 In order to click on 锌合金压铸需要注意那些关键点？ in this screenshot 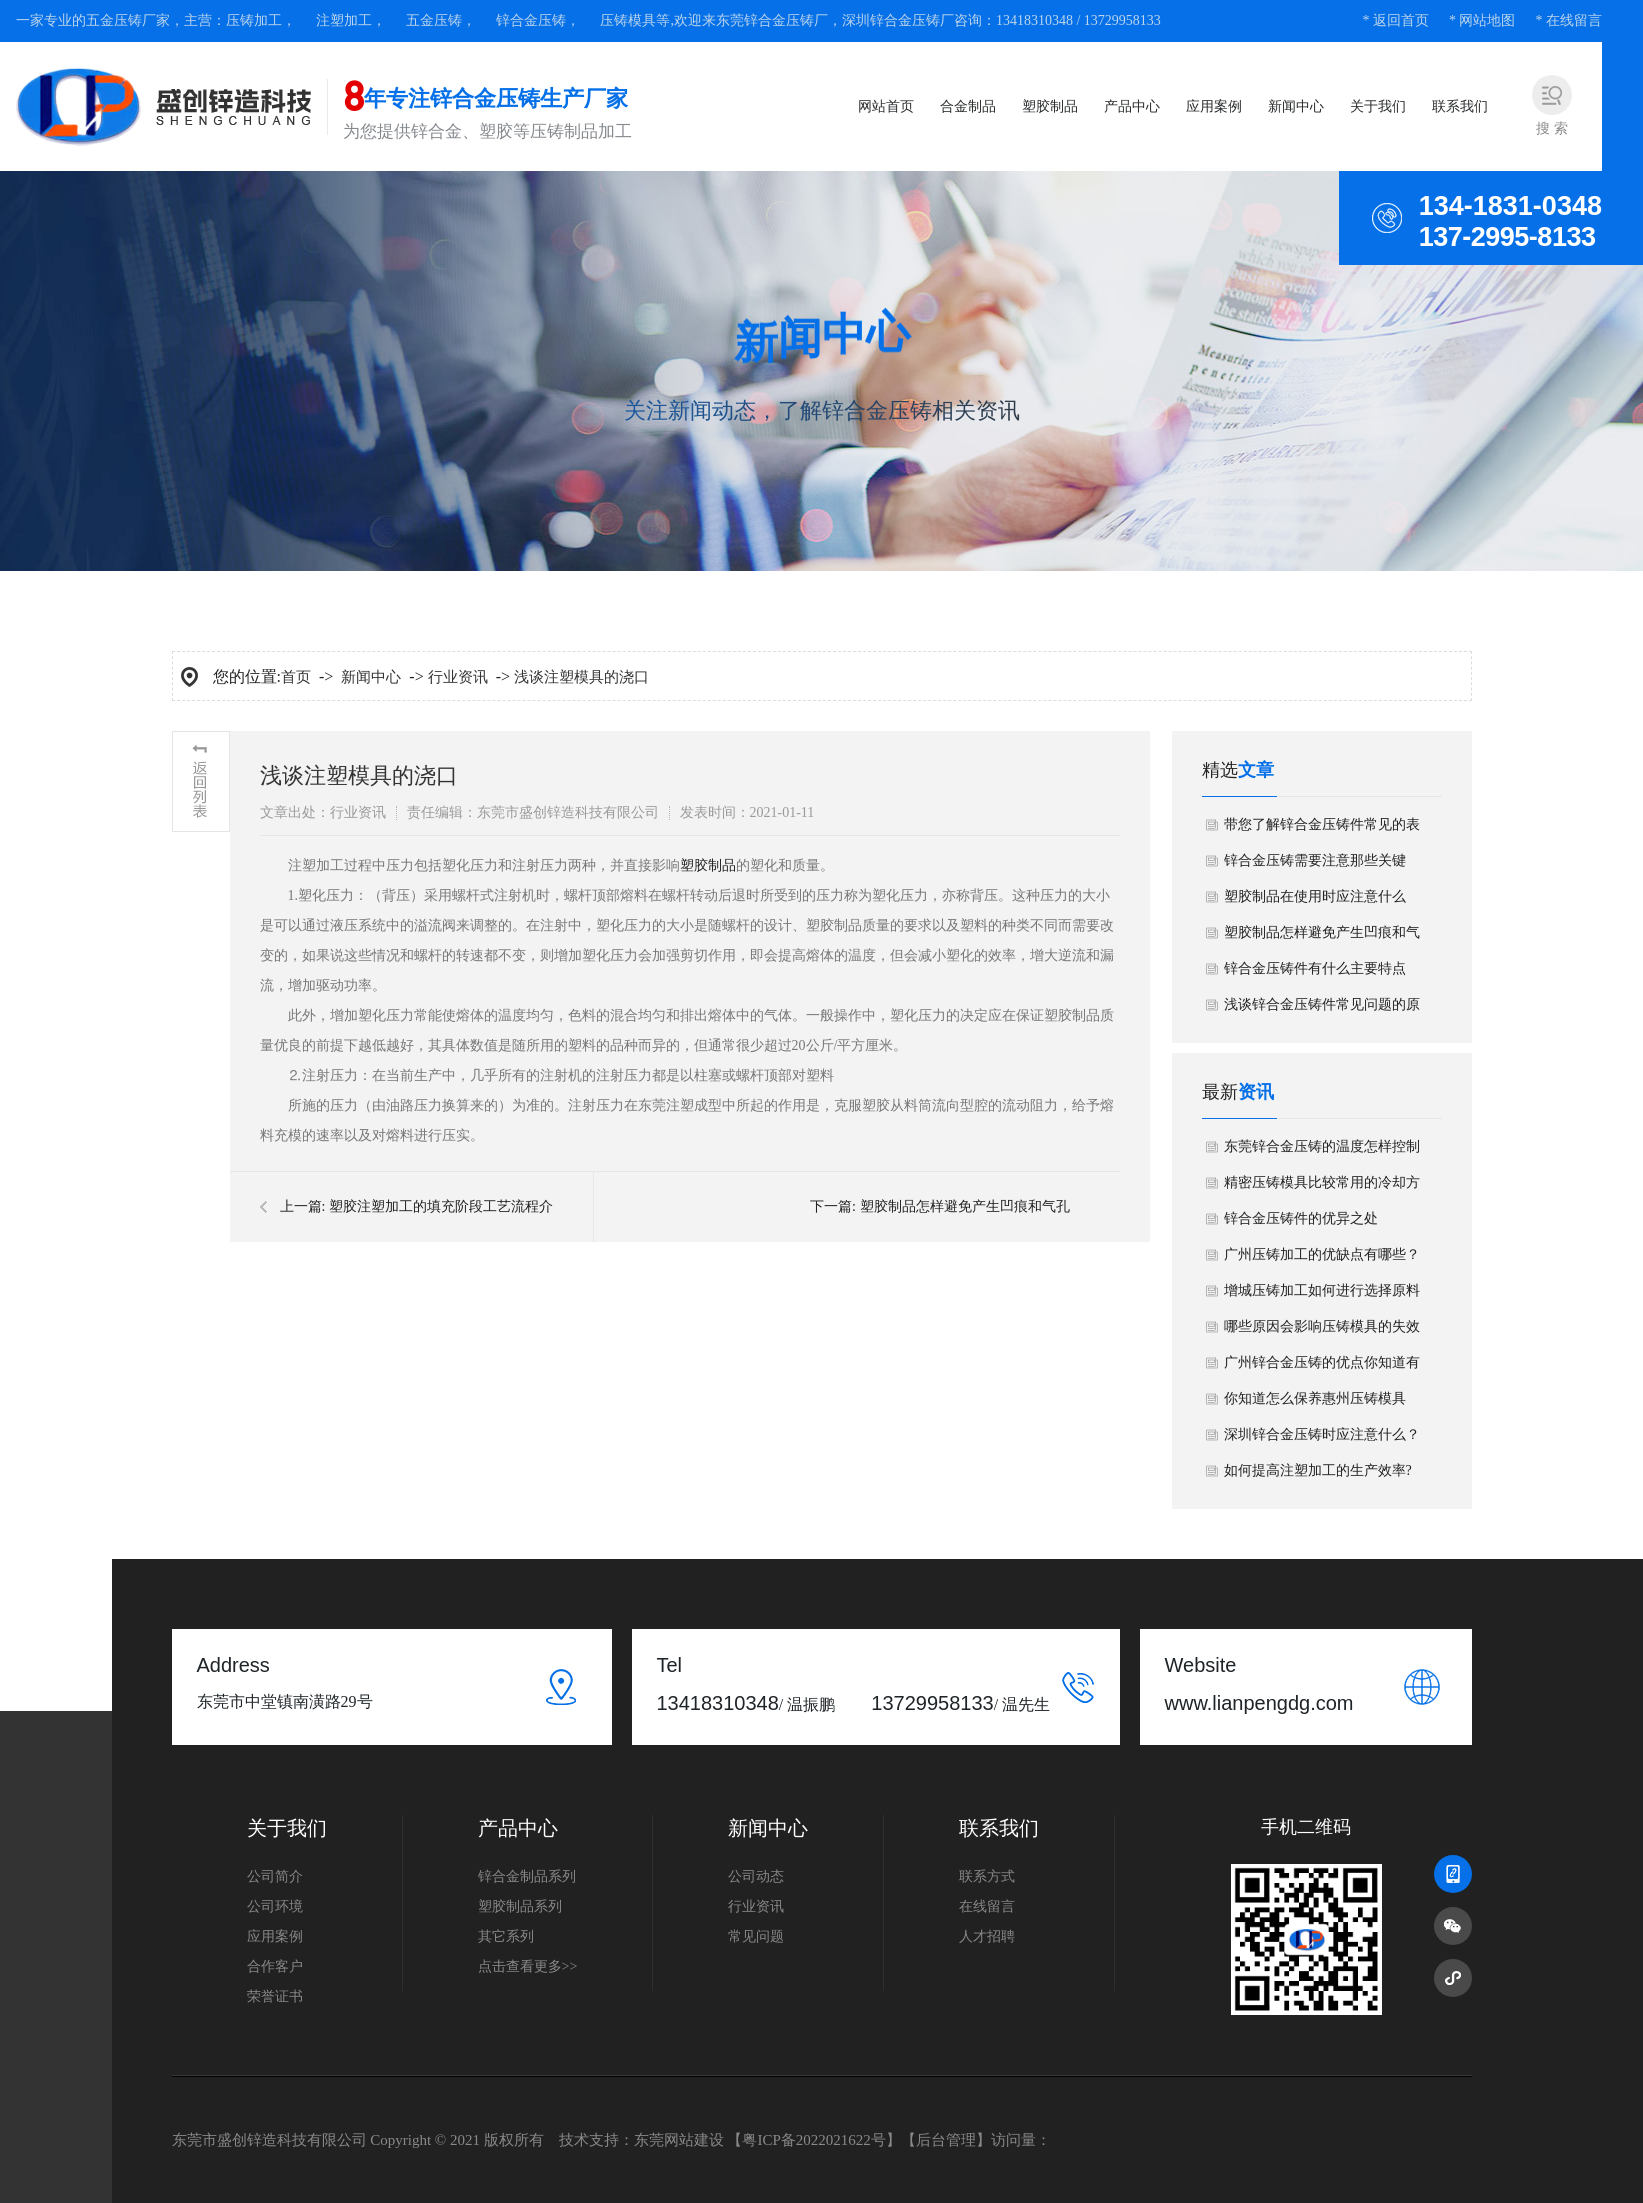, I will do `click(1315, 866)`.